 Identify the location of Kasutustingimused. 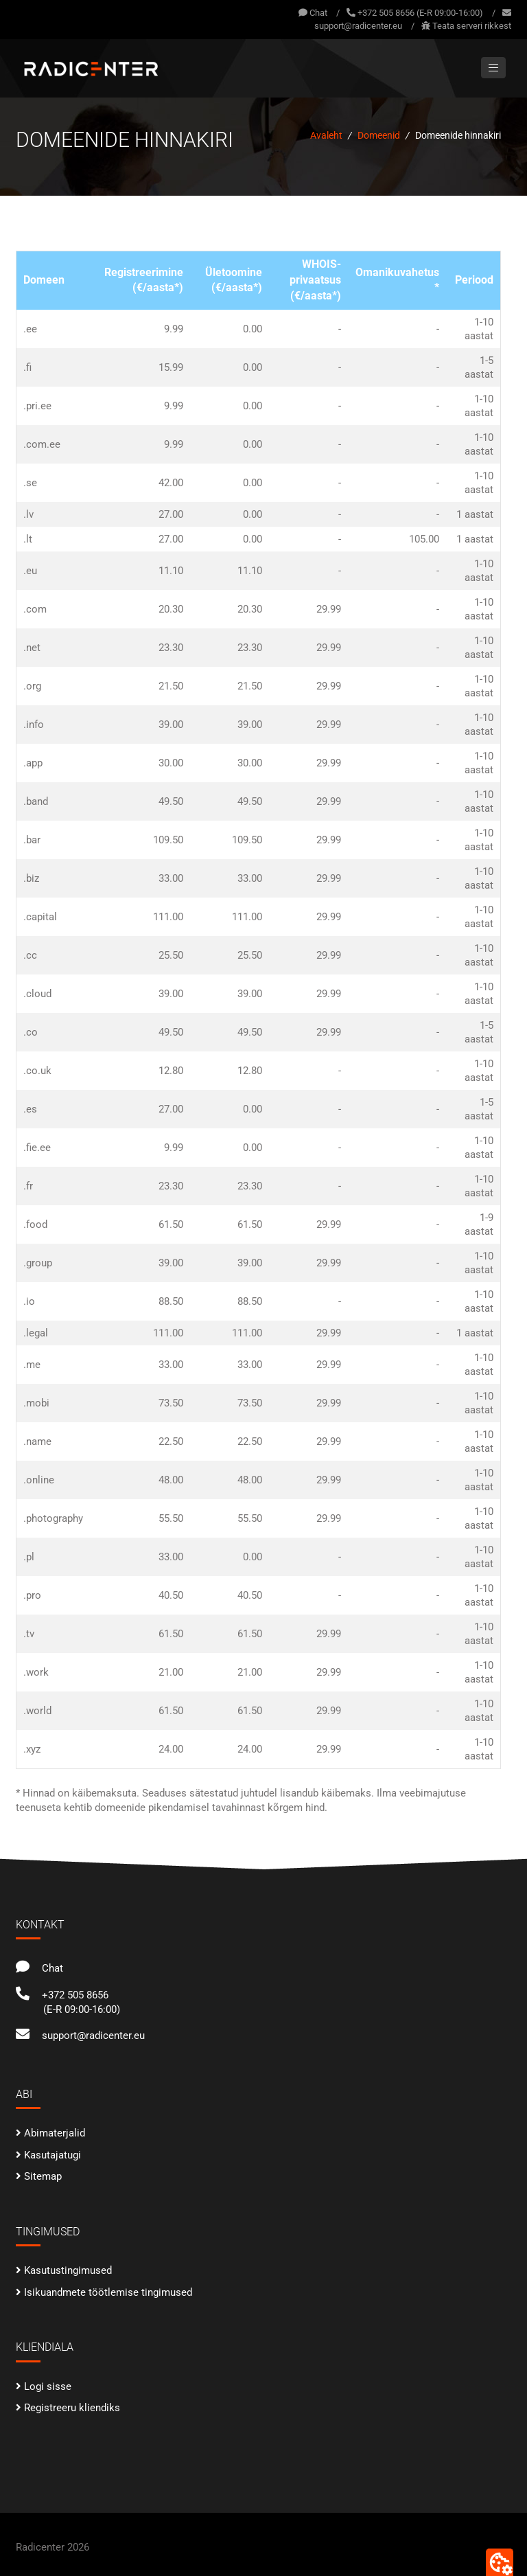
(68, 2270).